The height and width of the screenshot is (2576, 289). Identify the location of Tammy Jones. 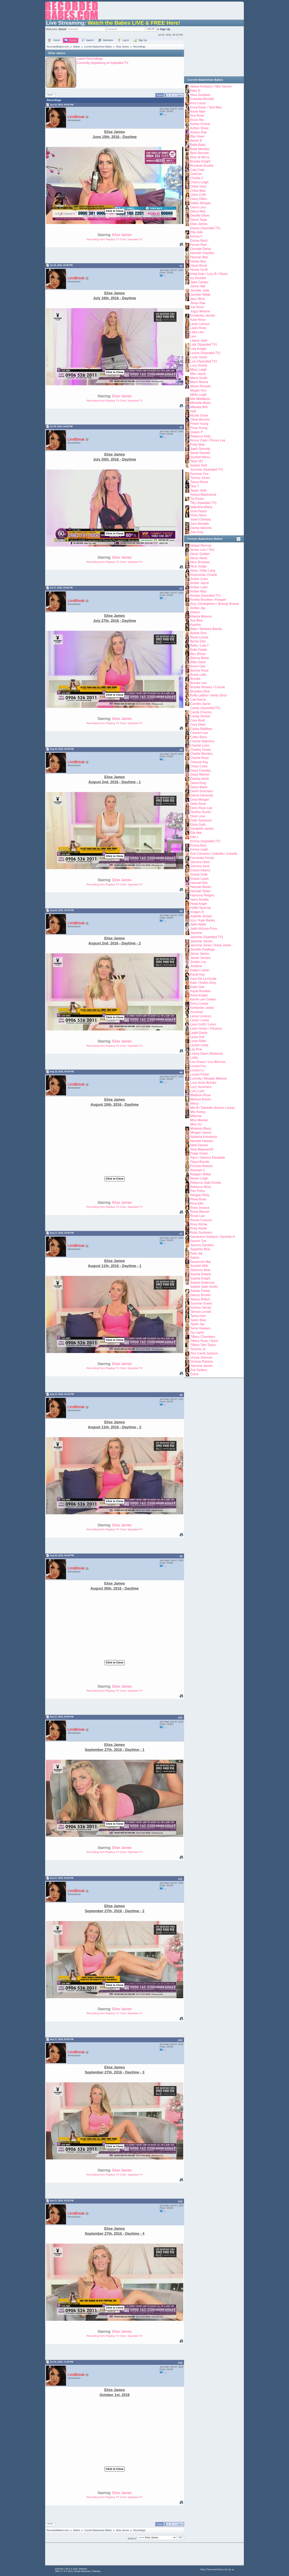
(200, 477).